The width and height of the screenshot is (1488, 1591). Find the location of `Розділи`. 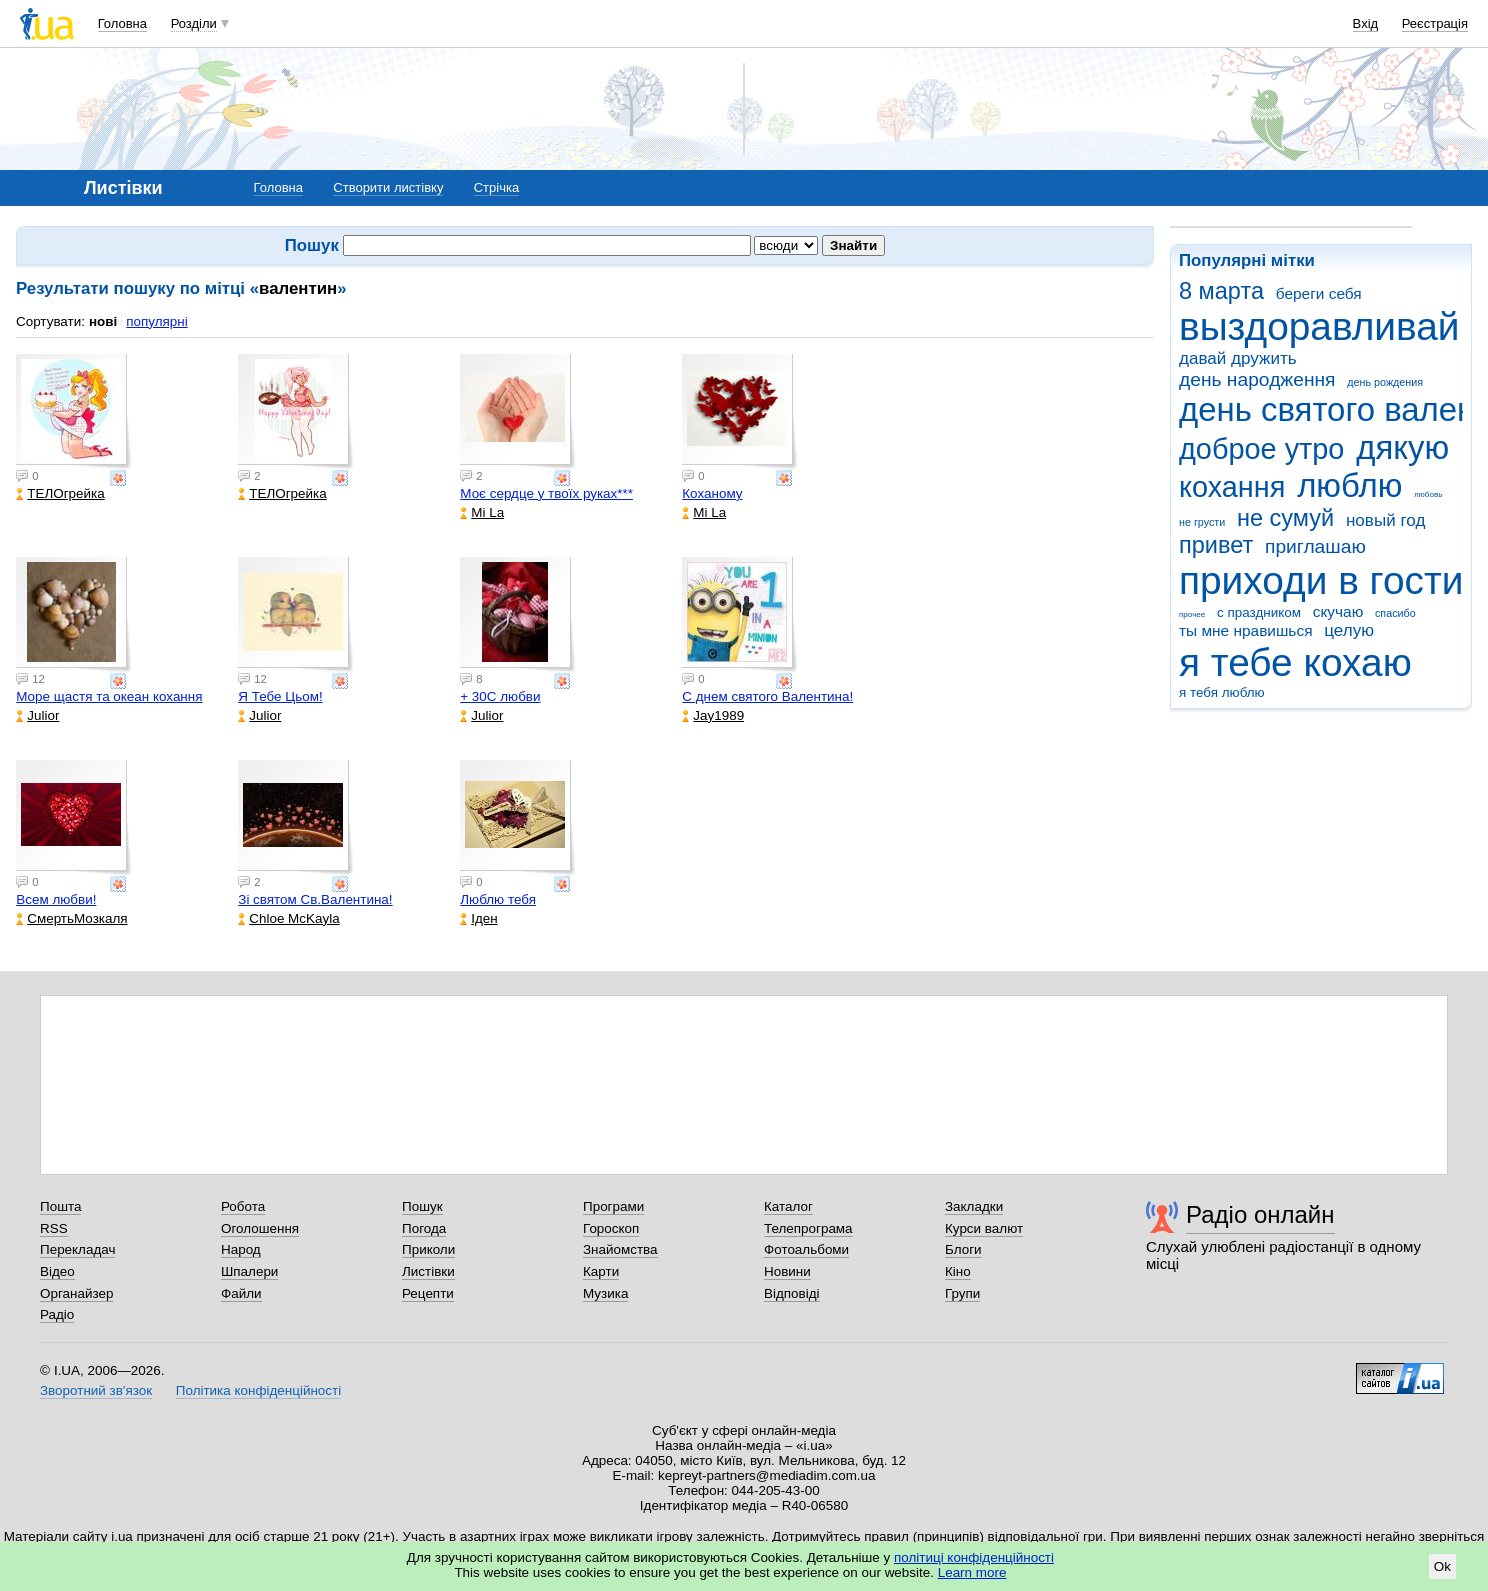

Розділи is located at coordinates (194, 23).